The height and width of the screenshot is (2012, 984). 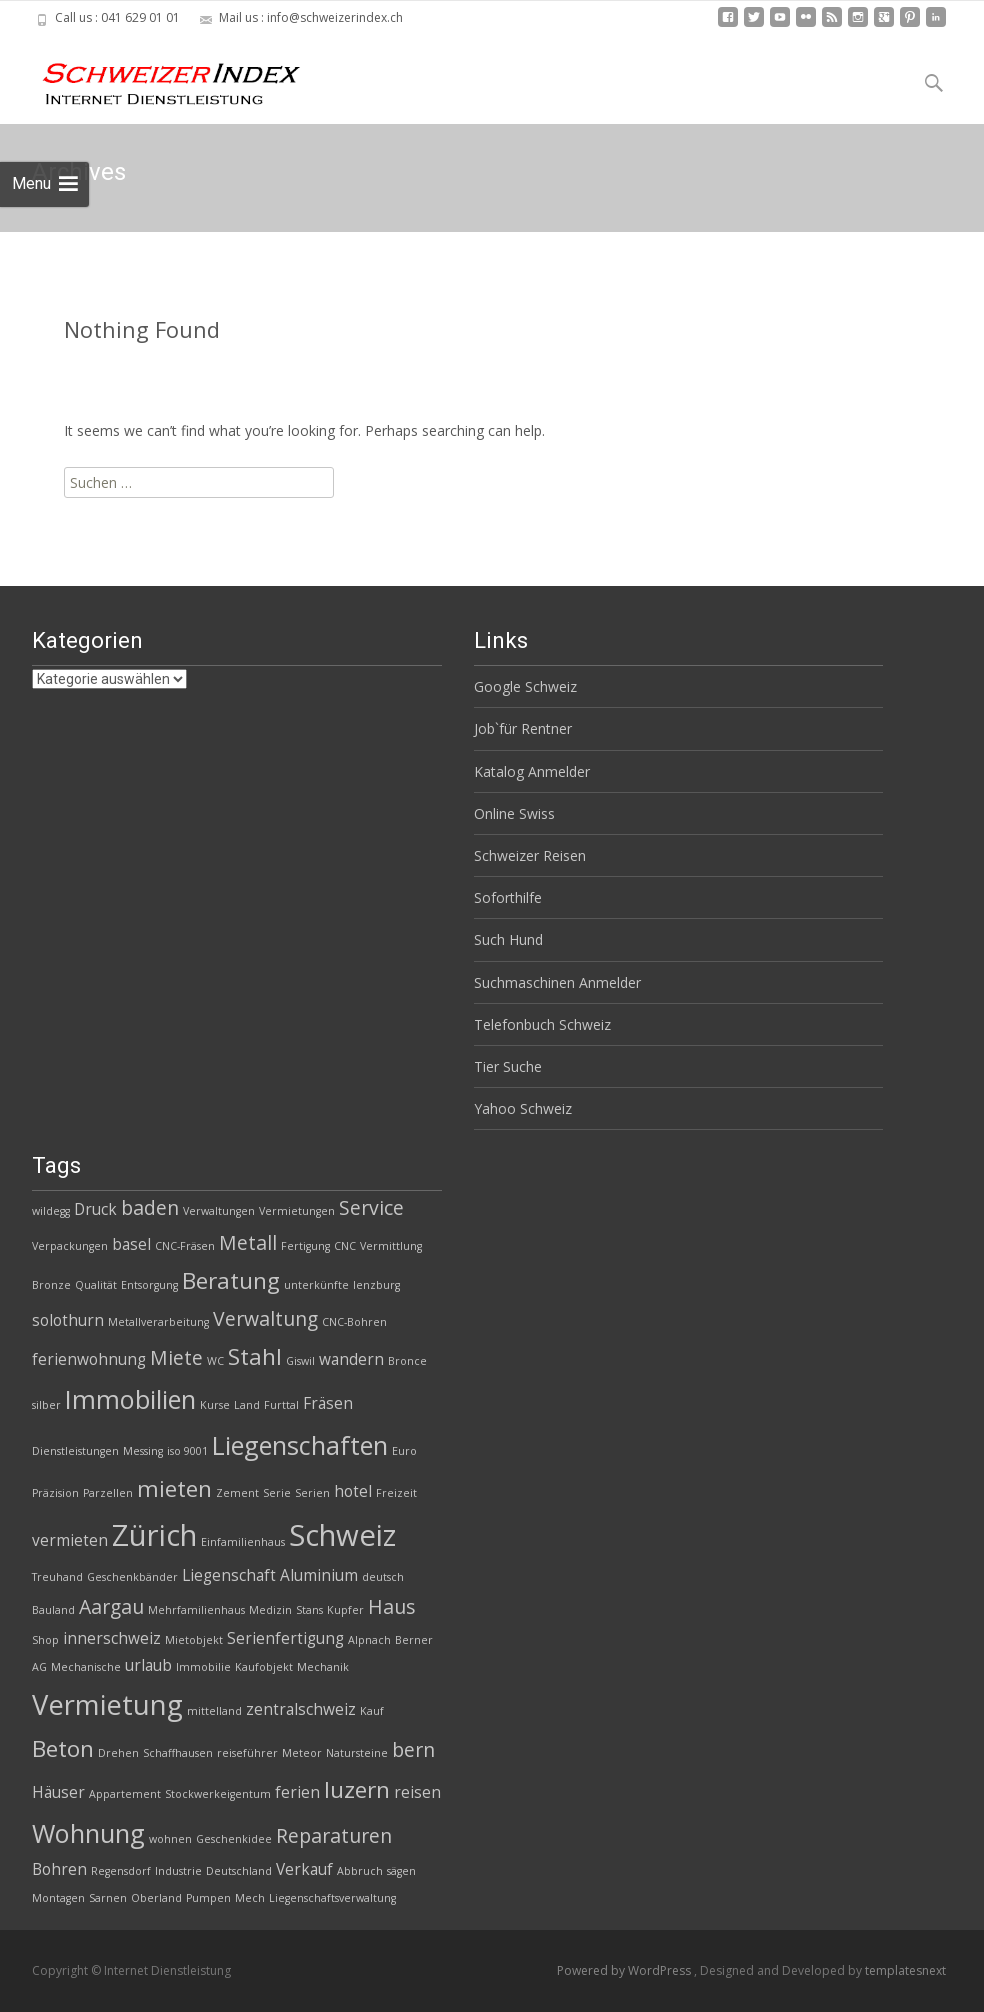 I want to click on Schaffhausen [Schaffhausen (2 Einträge)], so click(x=178, y=1753).